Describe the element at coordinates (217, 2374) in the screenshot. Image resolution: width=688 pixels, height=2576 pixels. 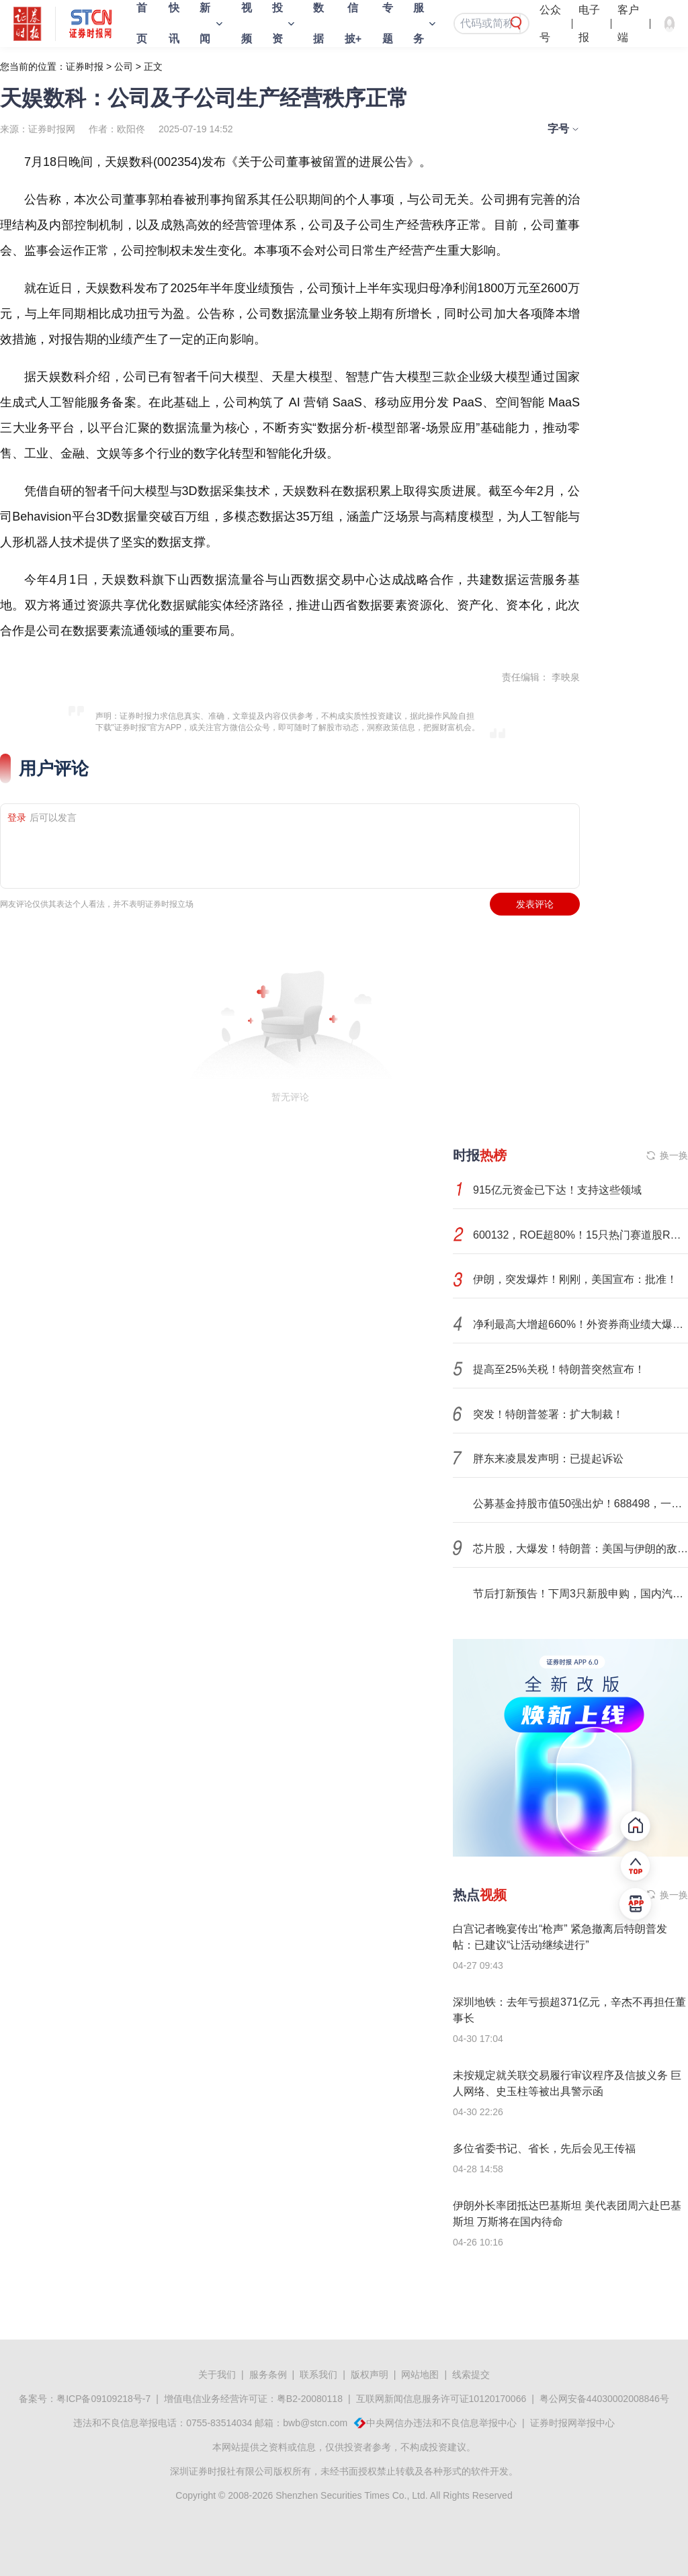
I see `关于我们` at that location.